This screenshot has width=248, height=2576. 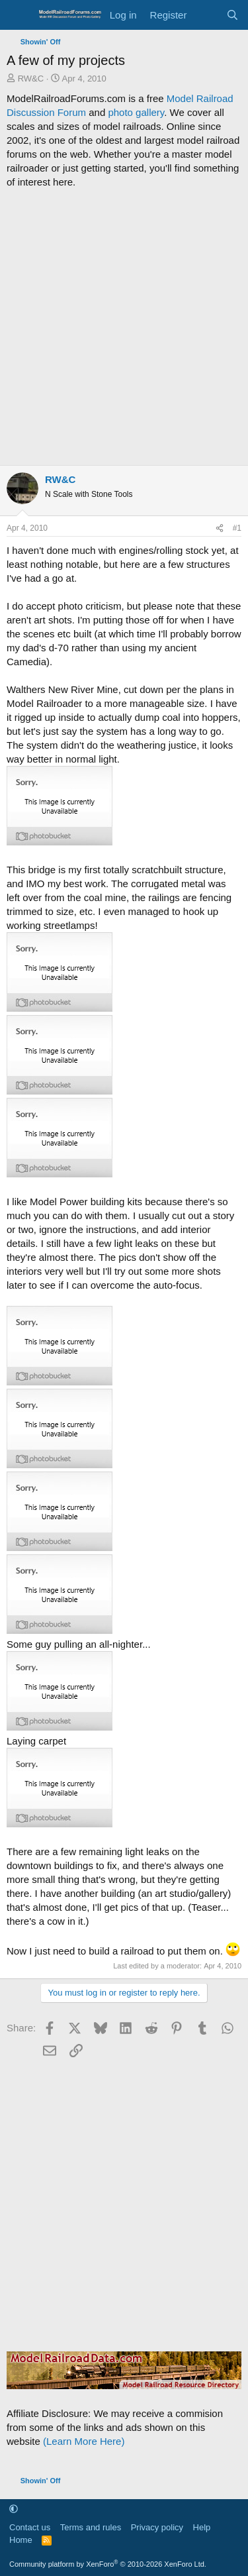 What do you see at coordinates (157, 2527) in the screenshot?
I see `Privacy policy` at bounding box center [157, 2527].